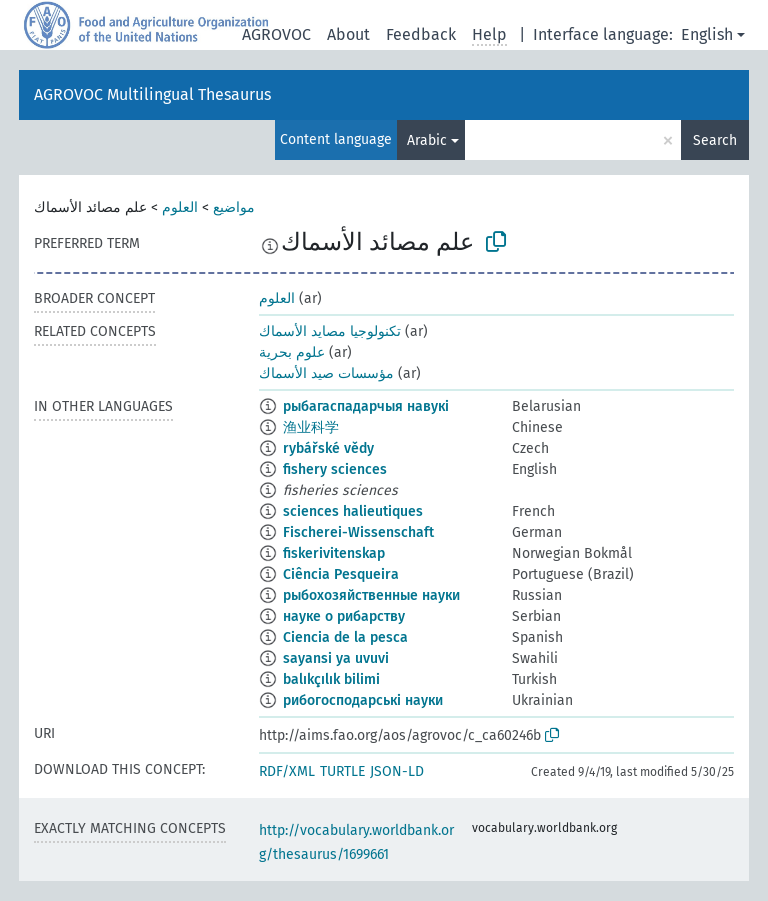  Describe the element at coordinates (336, 658) in the screenshot. I see `sayansi ya uvuvi` at that location.